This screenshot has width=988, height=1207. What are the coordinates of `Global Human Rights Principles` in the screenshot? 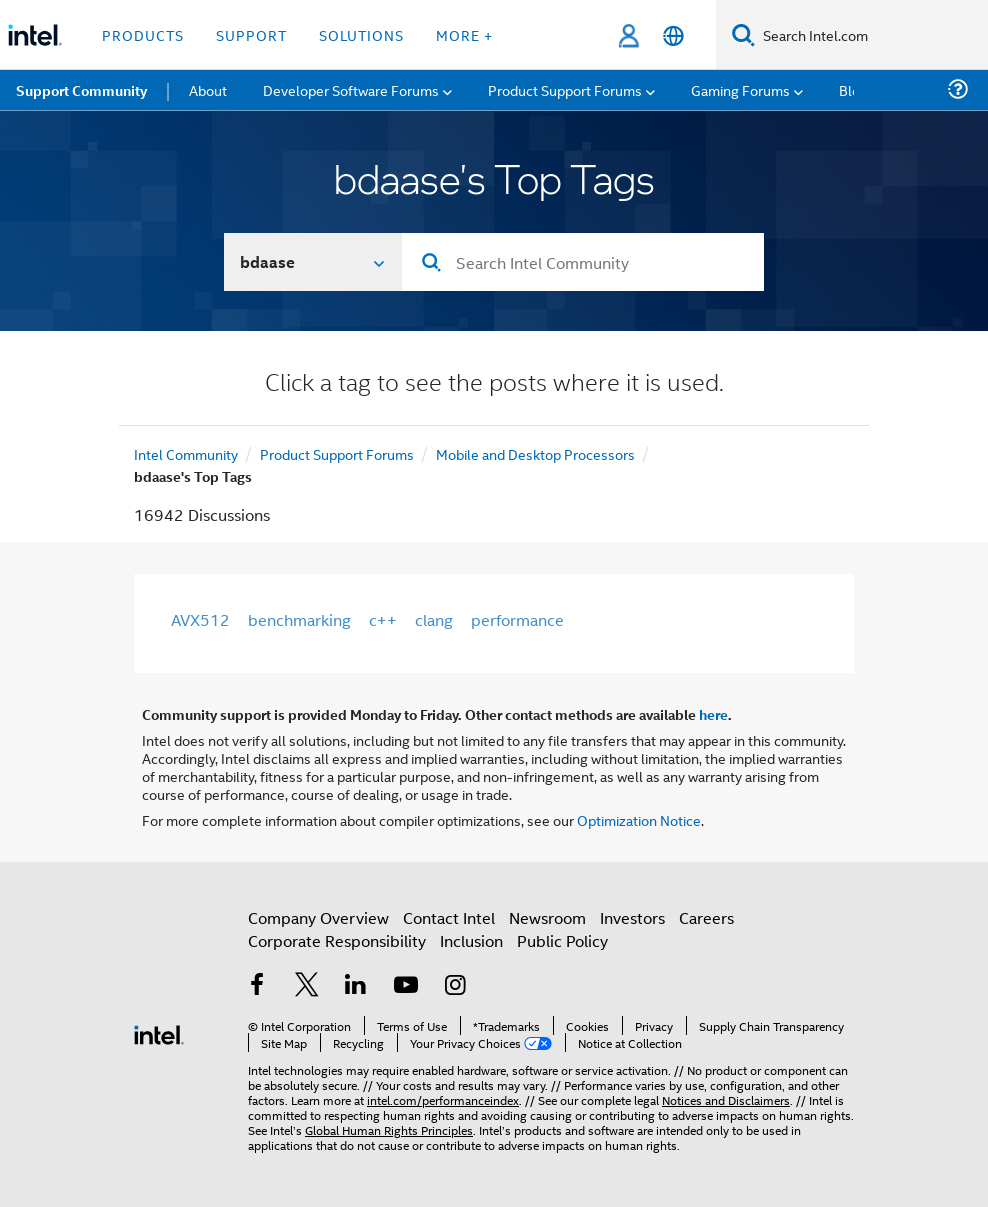 It's located at (389, 1129).